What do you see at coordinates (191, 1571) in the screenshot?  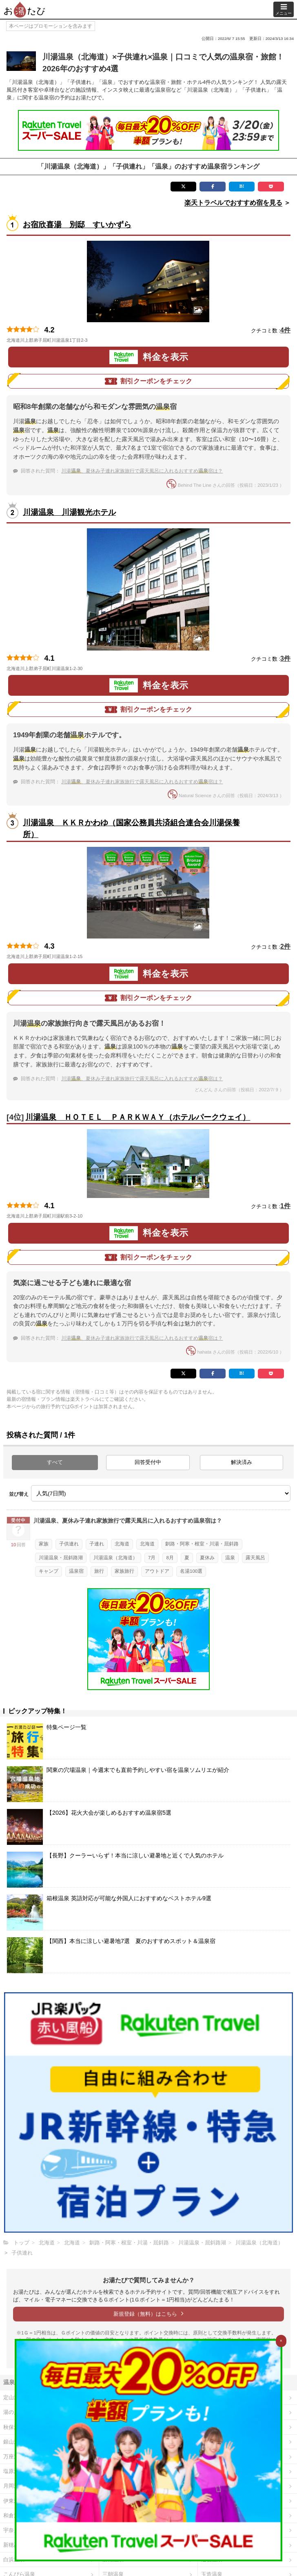 I see `名湯100選` at bounding box center [191, 1571].